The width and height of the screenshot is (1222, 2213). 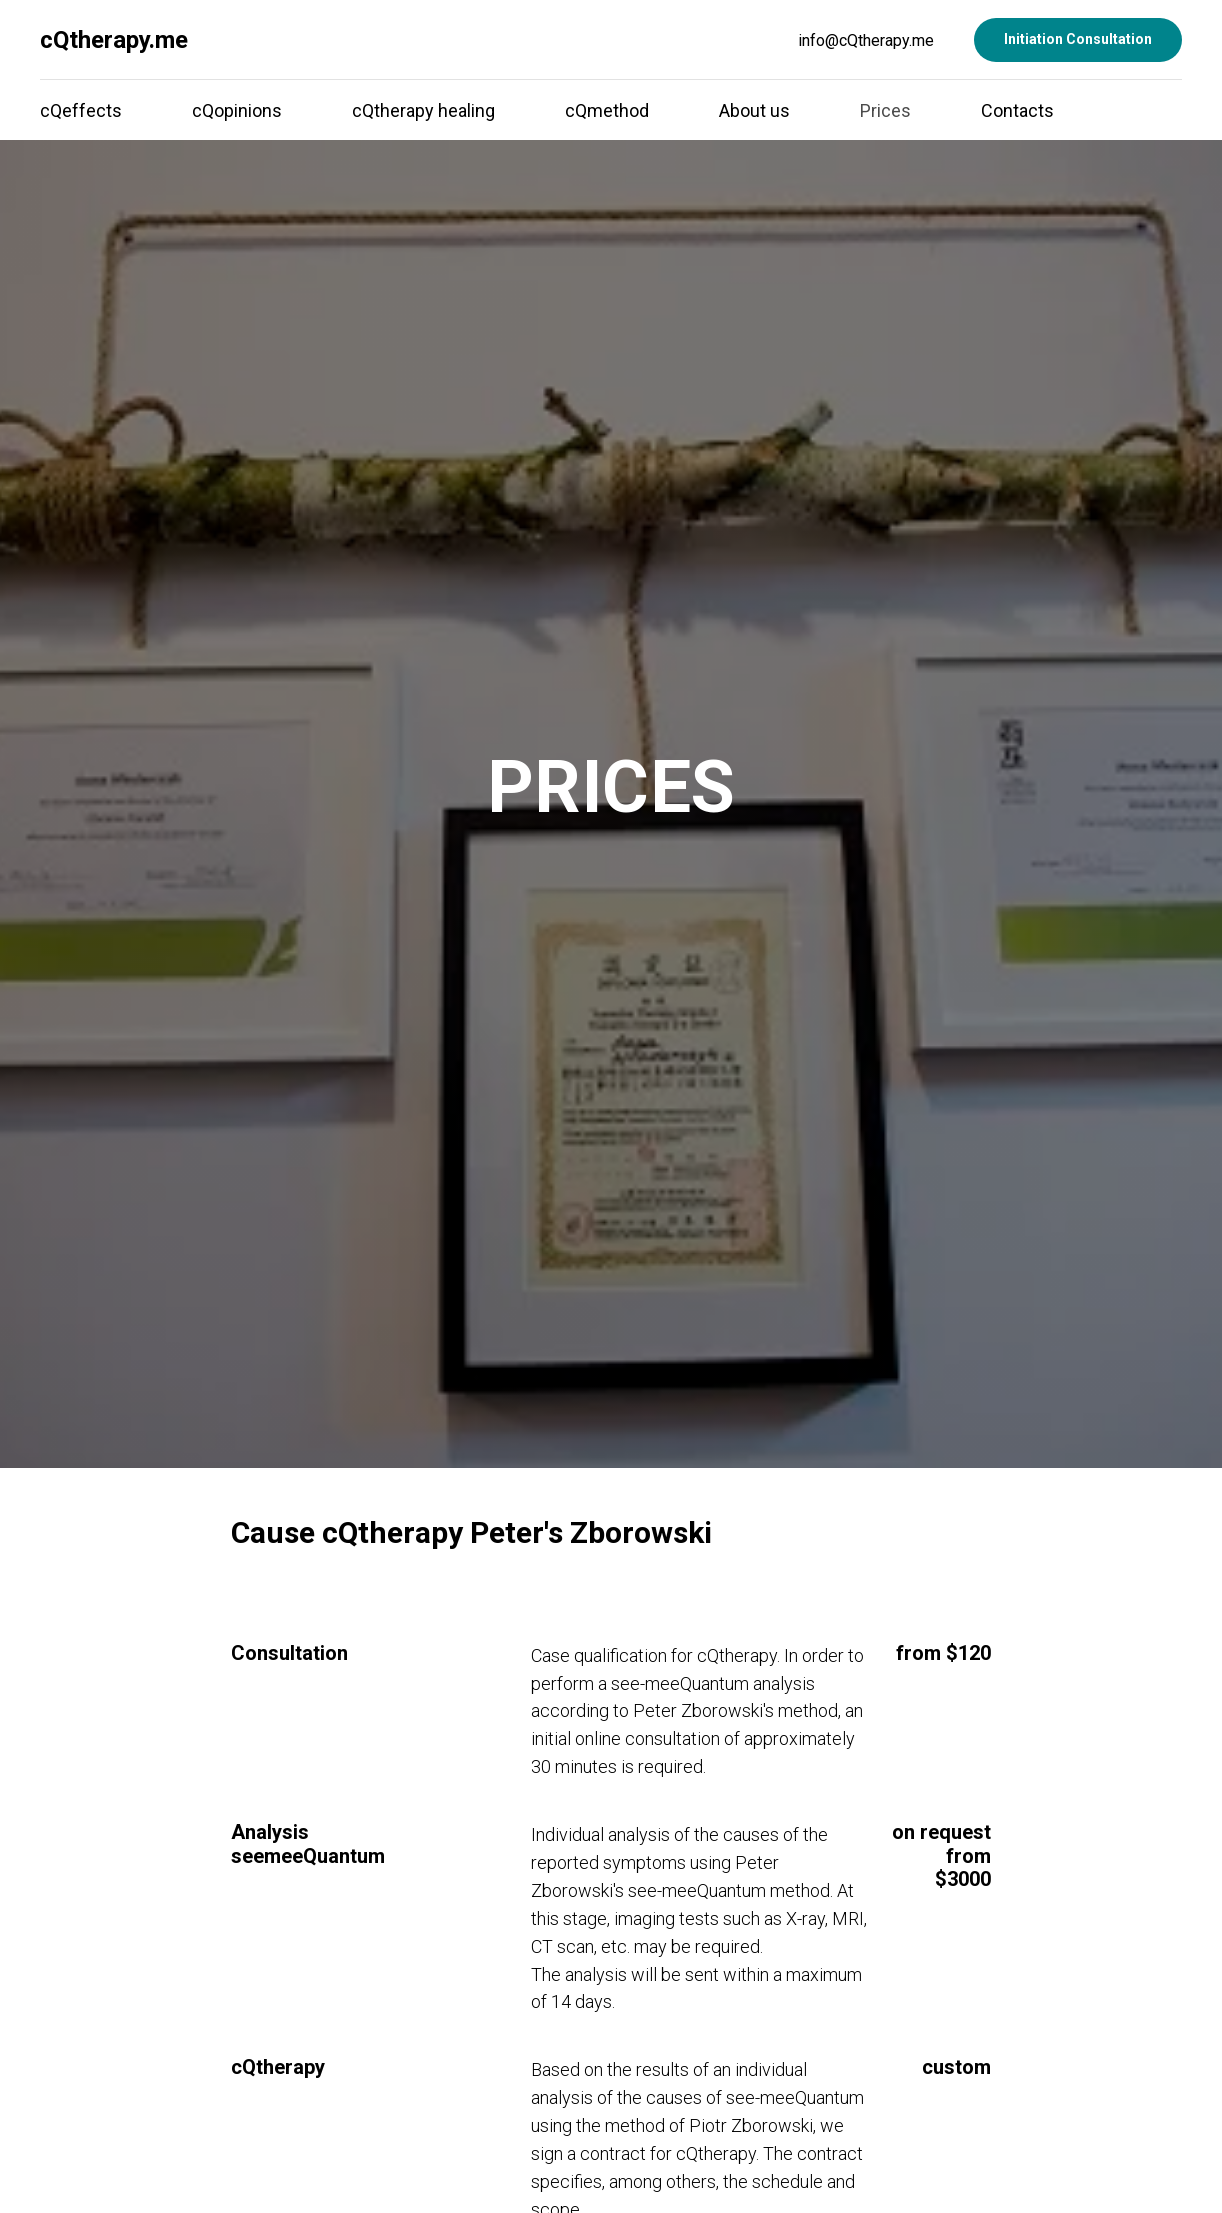 I want to click on cQeffects, so click(x=81, y=110).